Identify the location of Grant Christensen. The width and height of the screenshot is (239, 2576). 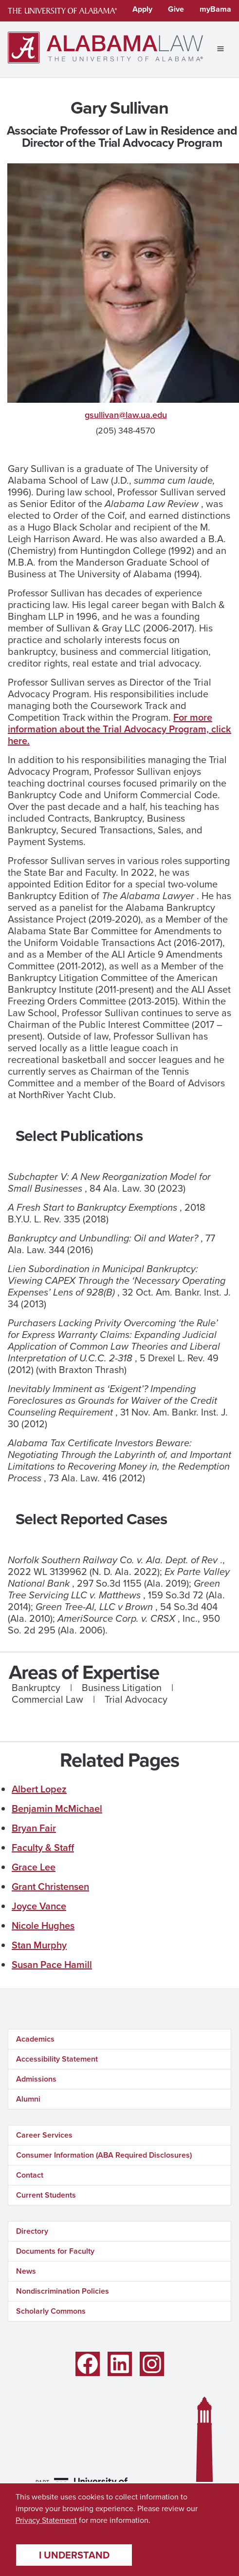
(50, 1886).